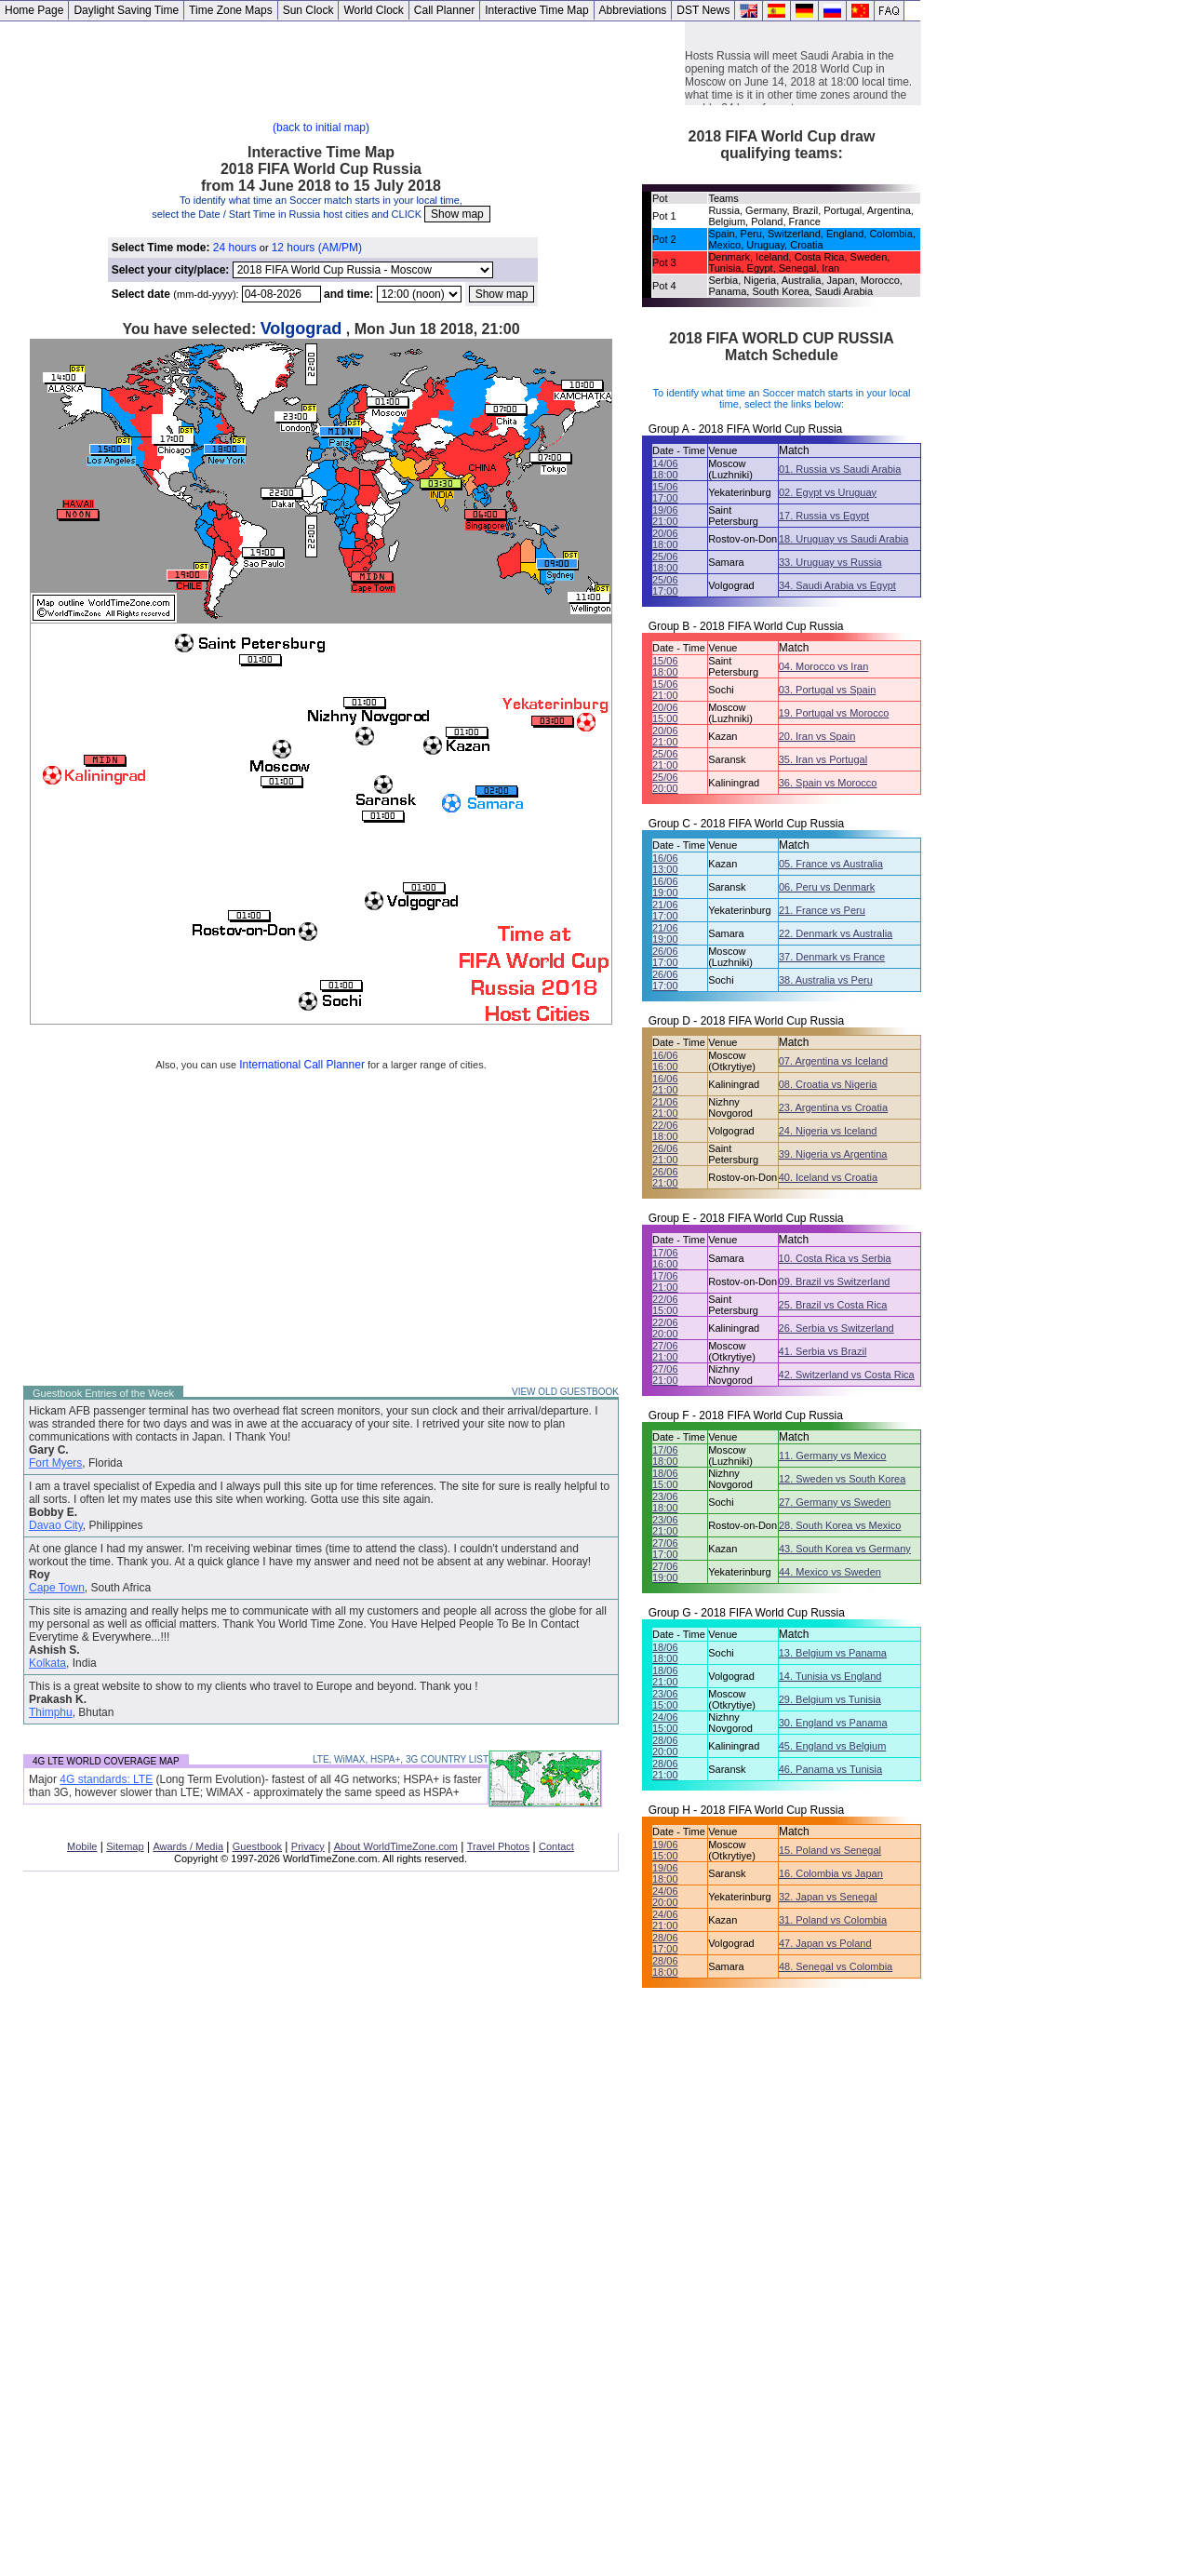  What do you see at coordinates (665, 1572) in the screenshot?
I see `27/06 19:00` at bounding box center [665, 1572].